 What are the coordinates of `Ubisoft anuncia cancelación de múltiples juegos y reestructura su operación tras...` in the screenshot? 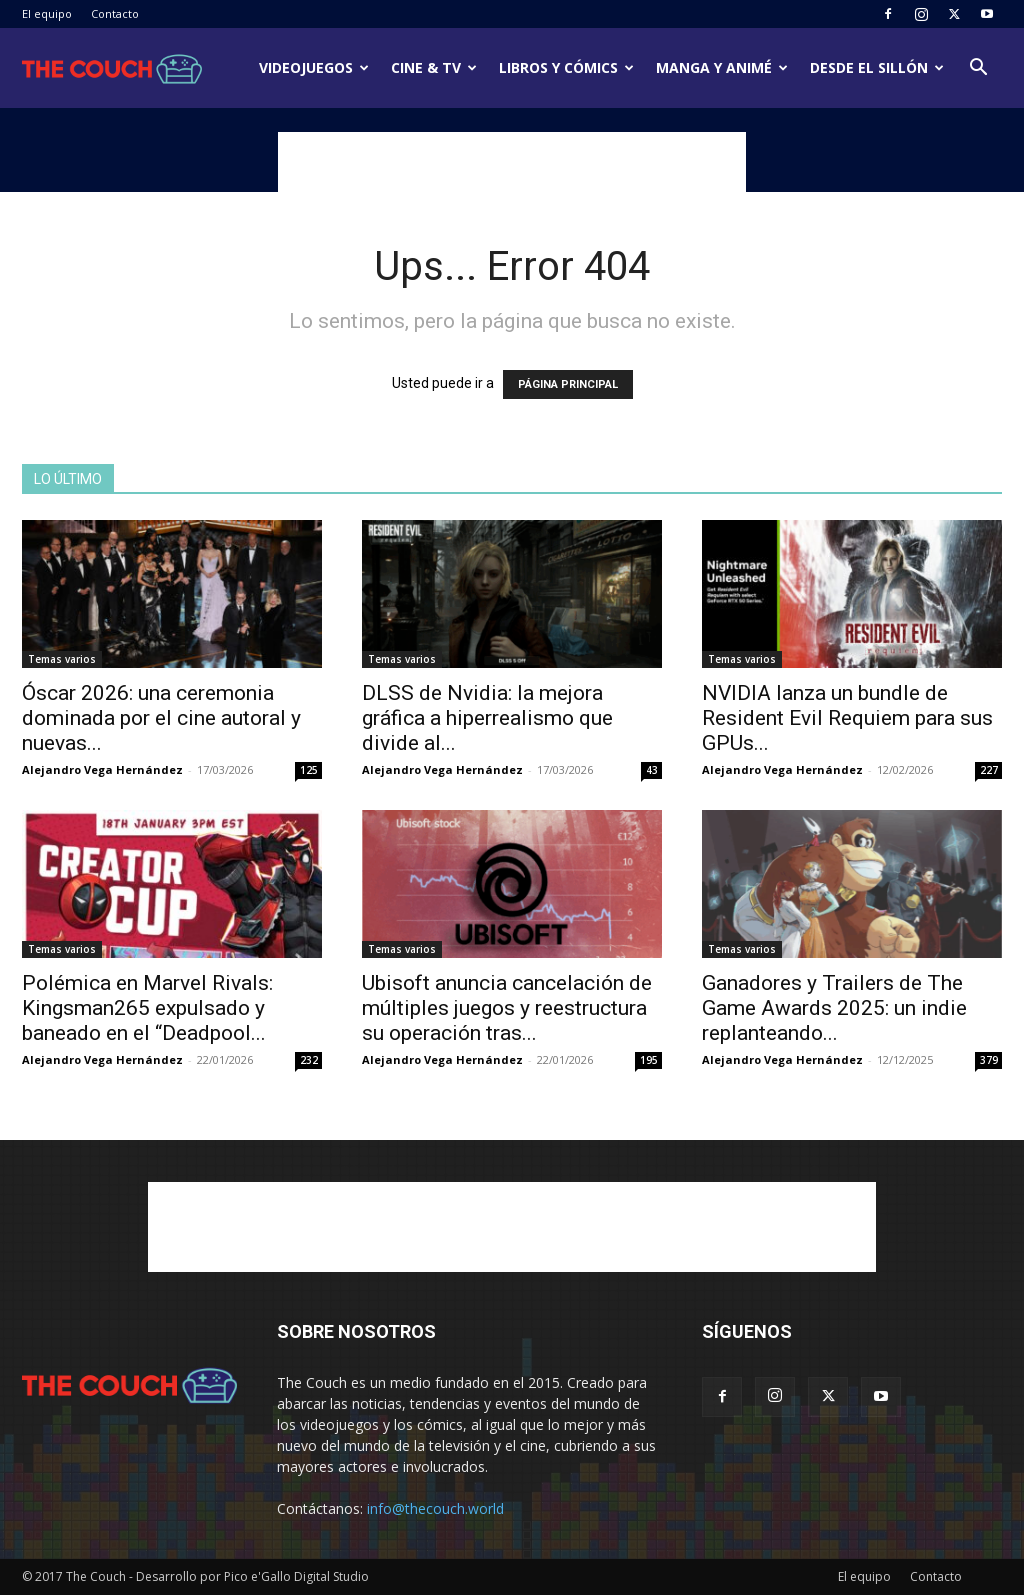 It's located at (507, 1008).